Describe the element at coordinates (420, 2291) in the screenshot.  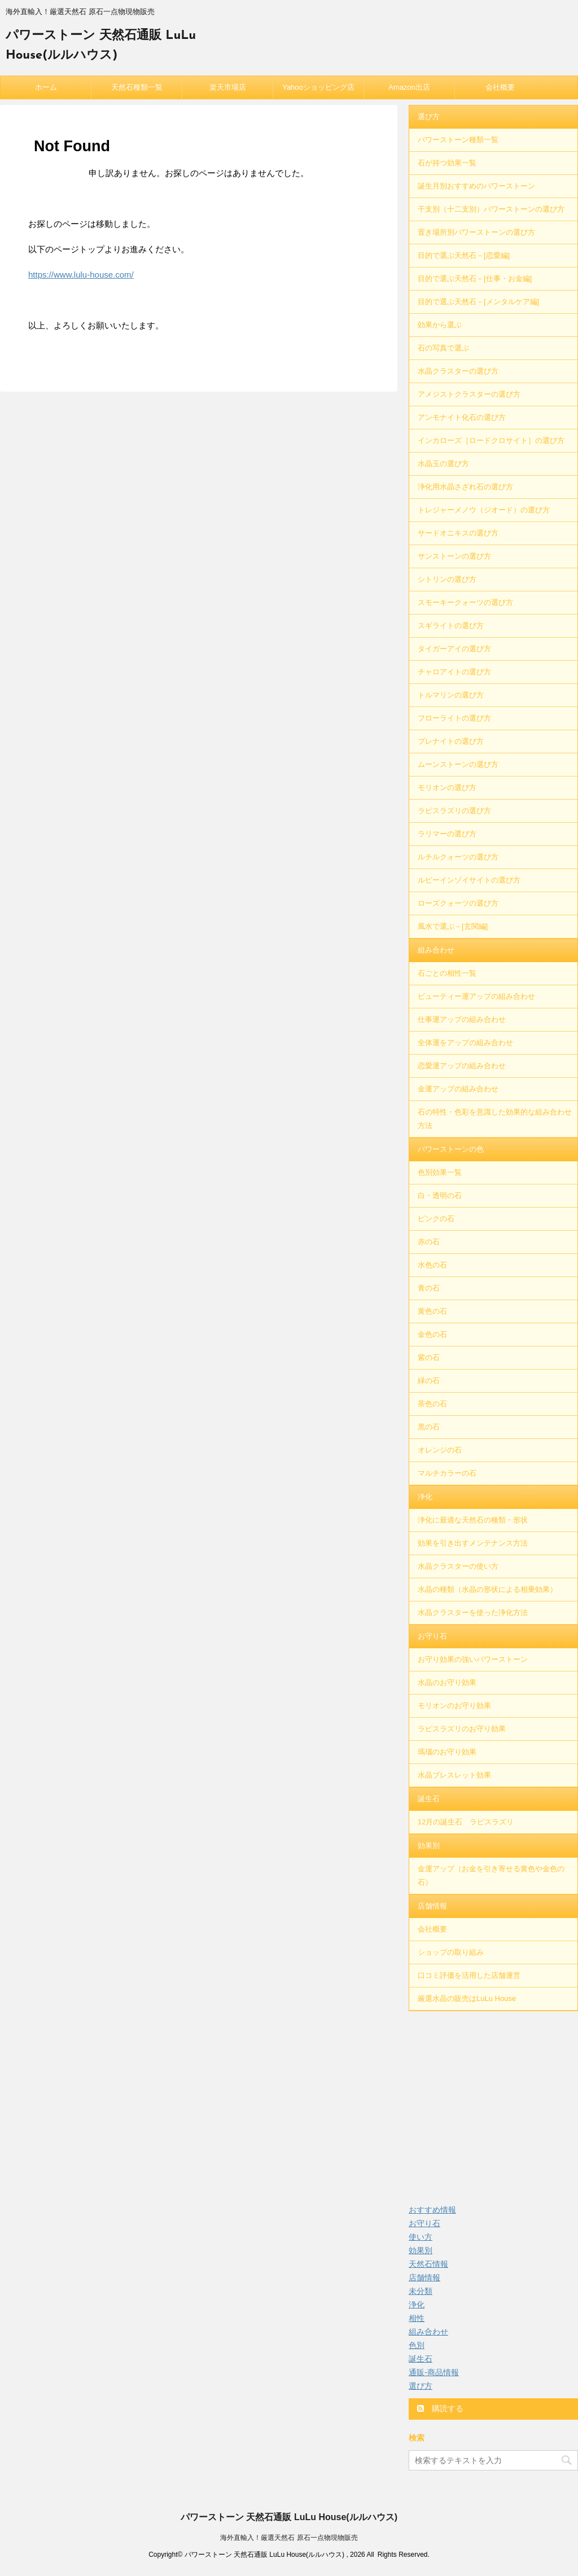
I see `未分類` at that location.